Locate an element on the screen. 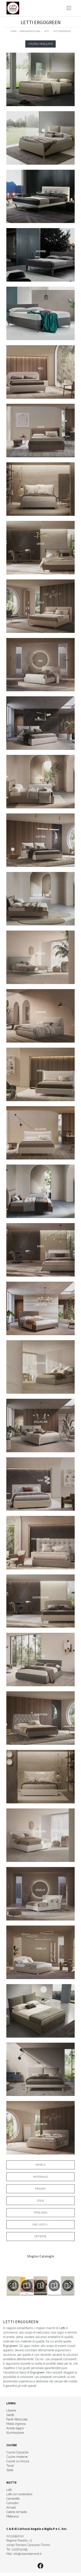 The width and height of the screenshot is (81, 2576). Tavoli is located at coordinates (10, 2465).